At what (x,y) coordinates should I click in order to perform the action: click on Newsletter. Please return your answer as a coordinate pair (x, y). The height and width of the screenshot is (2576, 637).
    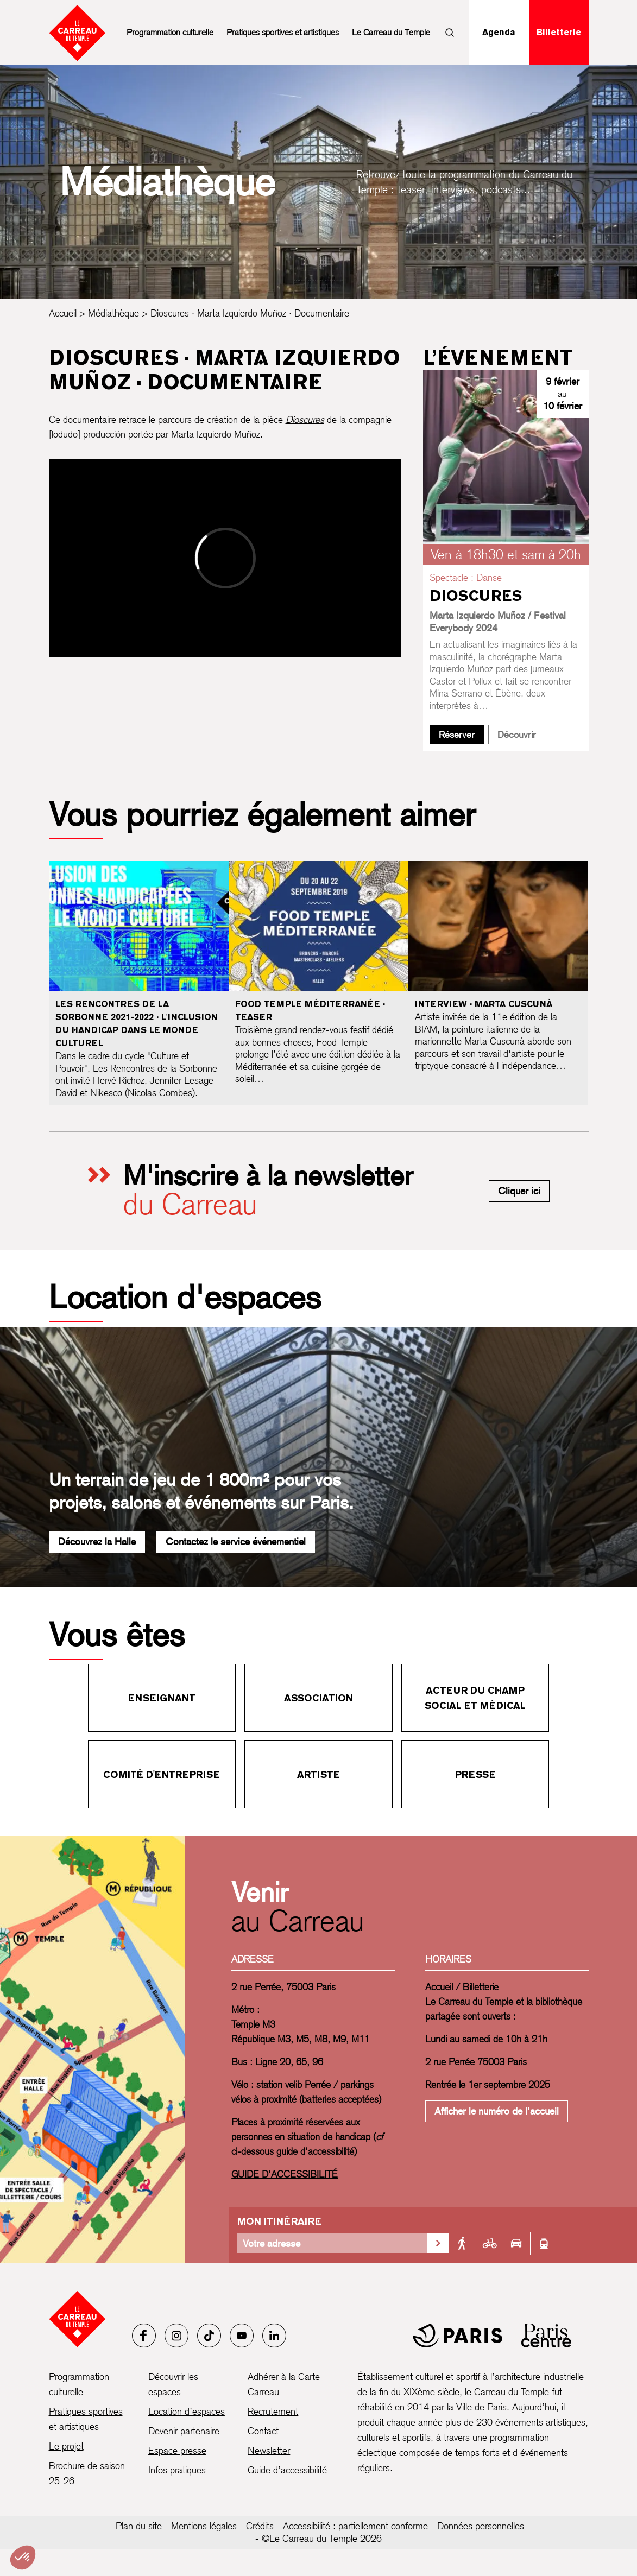
    Looking at the image, I should click on (269, 2450).